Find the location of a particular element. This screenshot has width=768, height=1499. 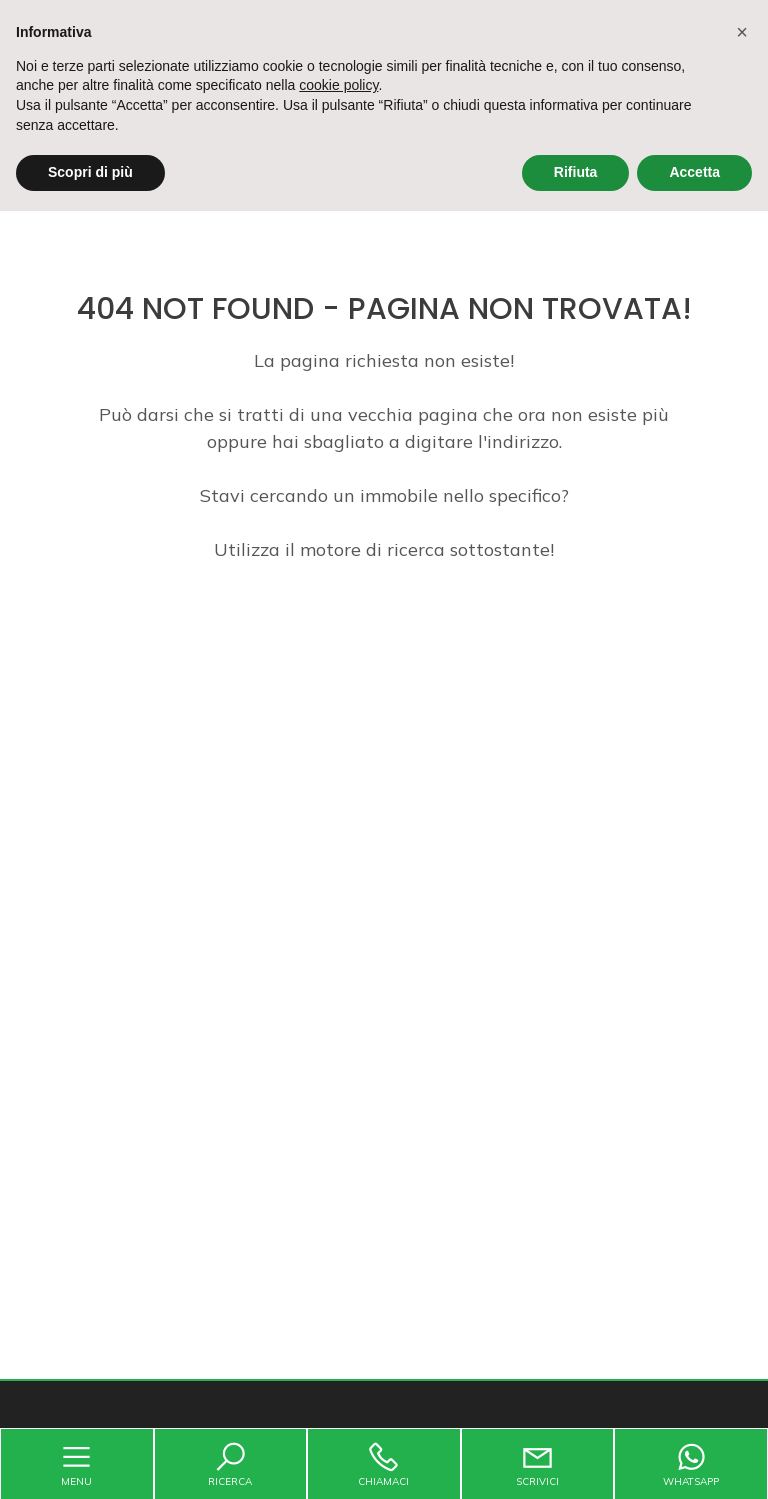

Rifiuta [button] is located at coordinates (576, 172).